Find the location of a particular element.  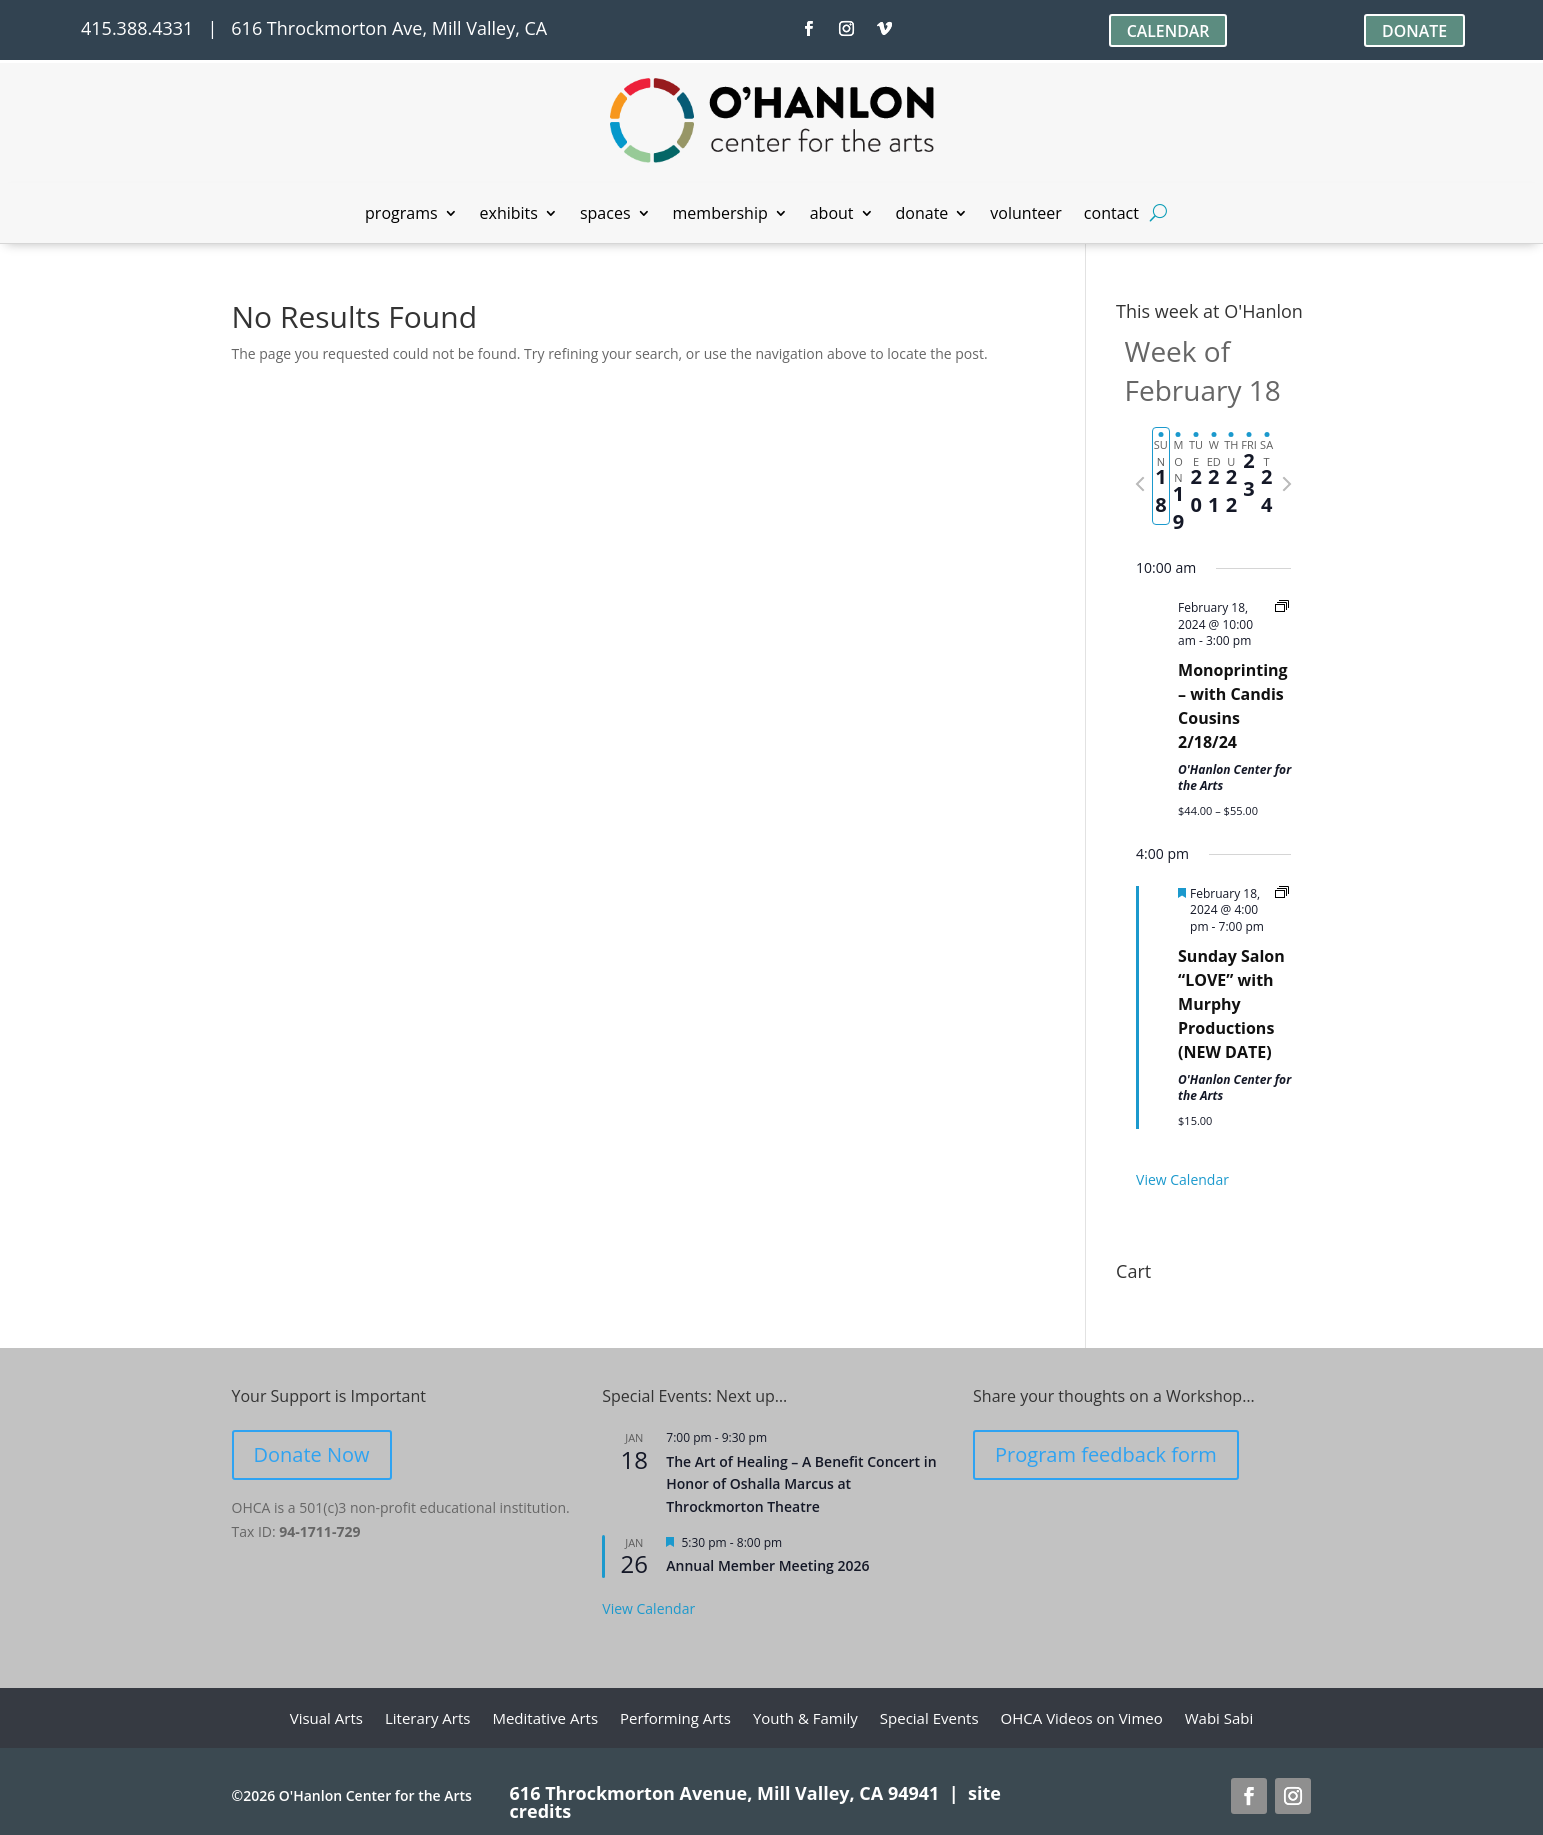

donate is located at coordinates (922, 215).